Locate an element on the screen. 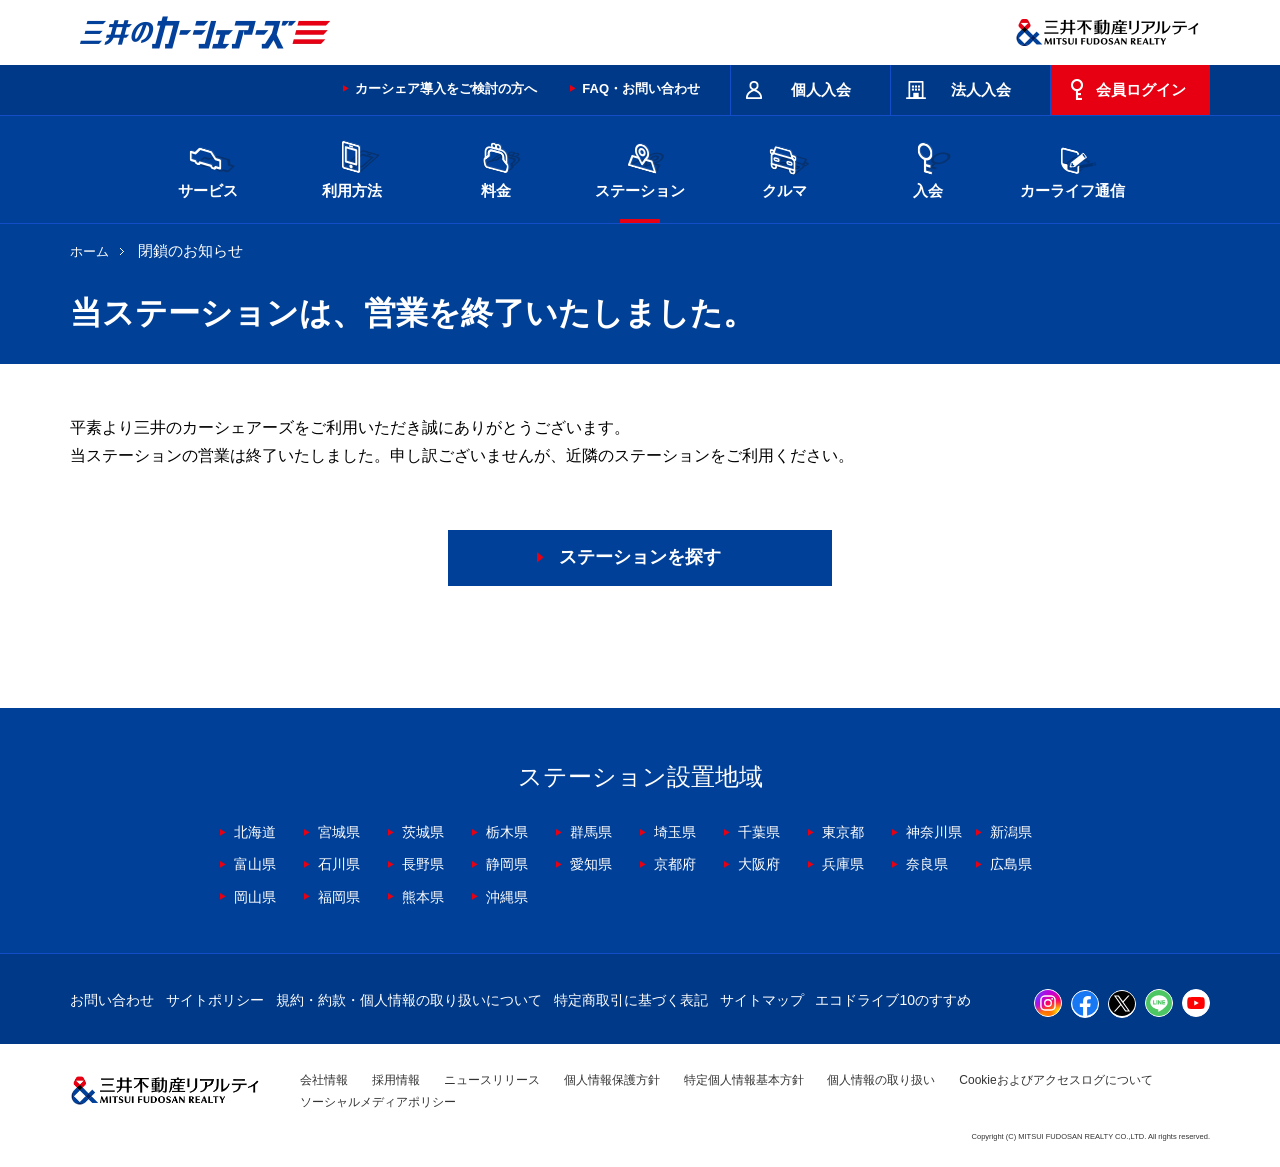 The width and height of the screenshot is (1280, 1167). 会社情報 is located at coordinates (324, 1080).